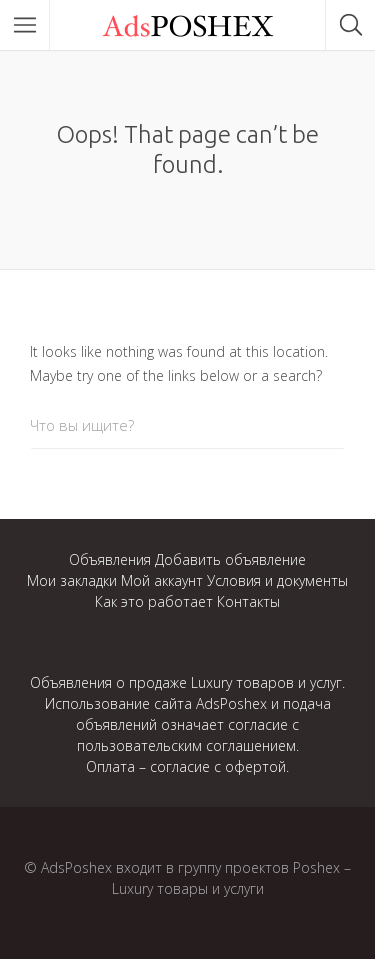  I want to click on офертой, so click(255, 766).